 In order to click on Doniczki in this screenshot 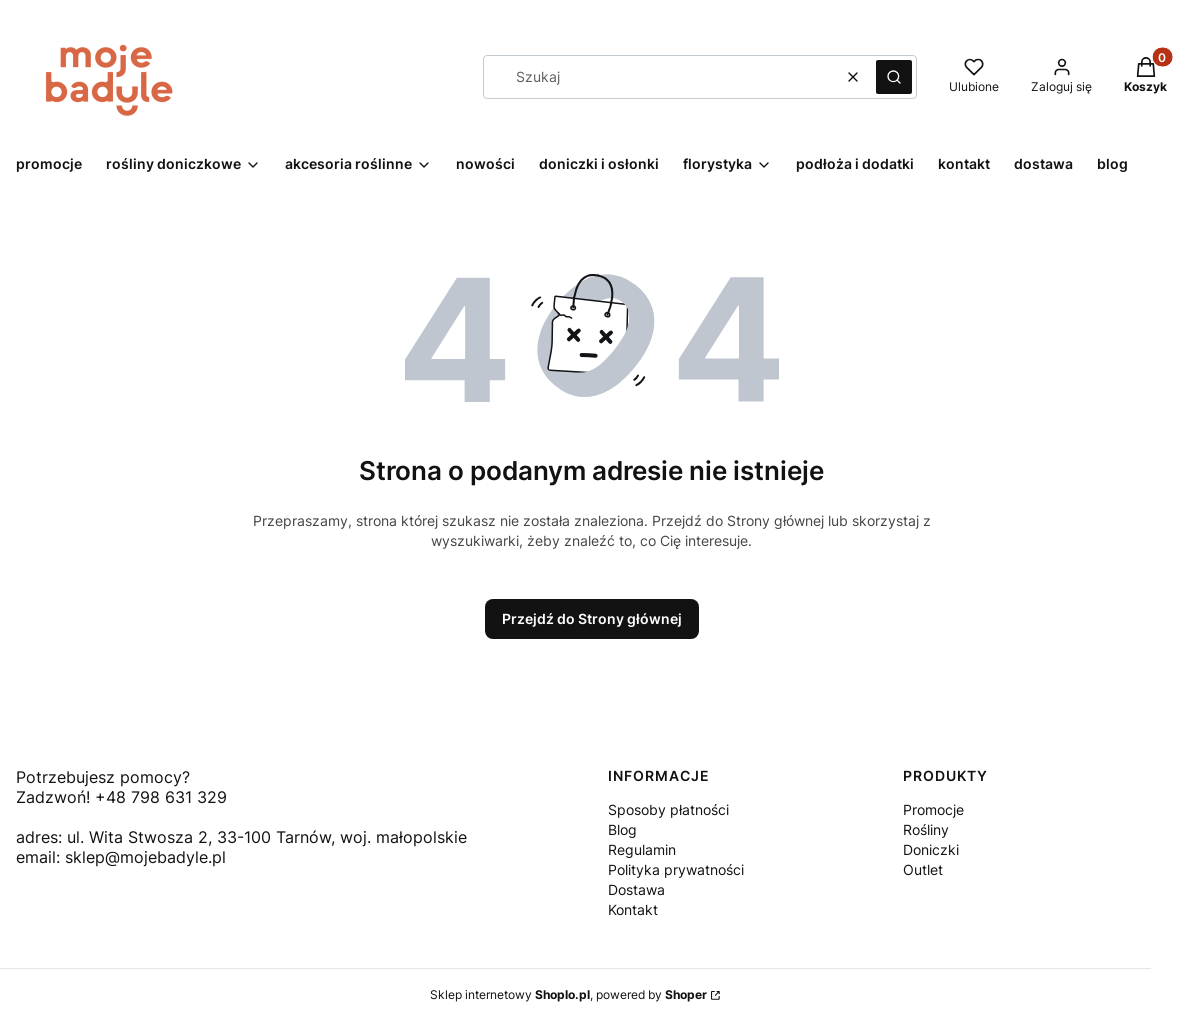, I will do `click(931, 849)`.